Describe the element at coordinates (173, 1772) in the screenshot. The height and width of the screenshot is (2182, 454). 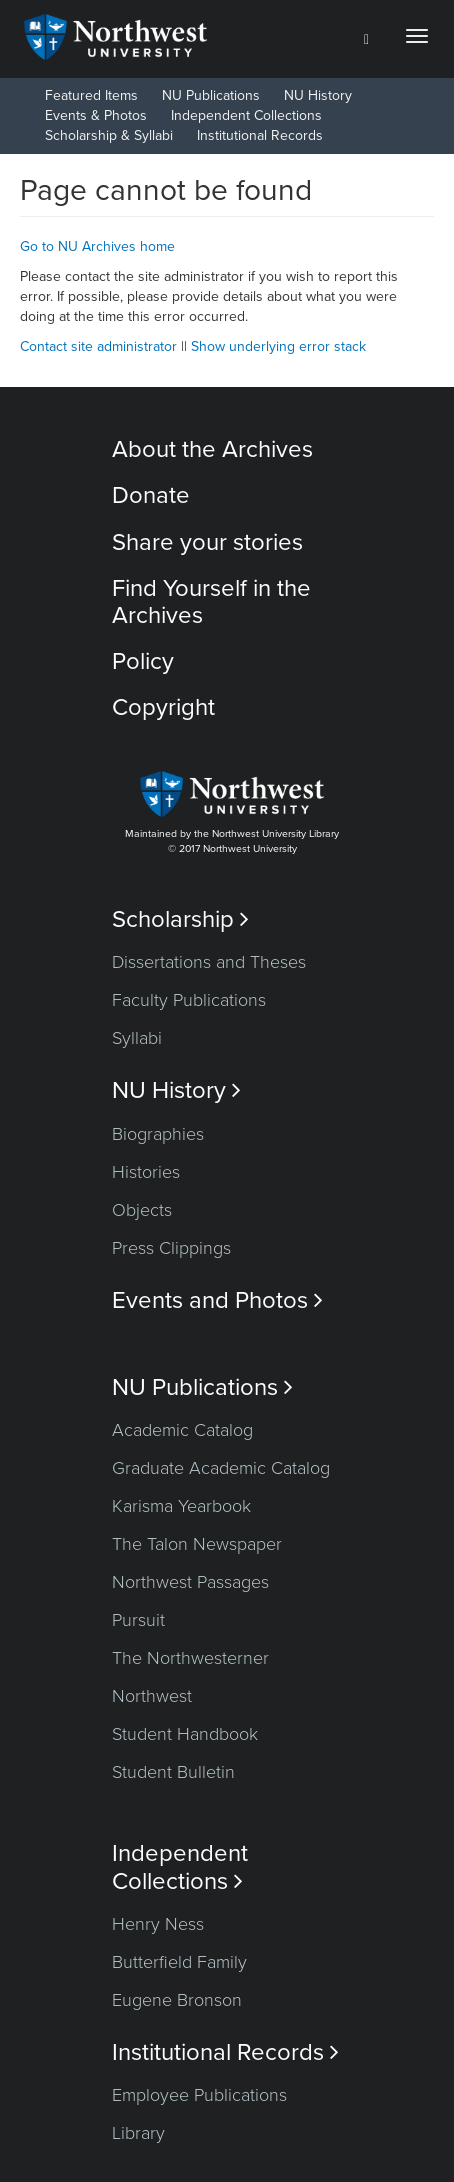
I see `Student Bulletin` at that location.